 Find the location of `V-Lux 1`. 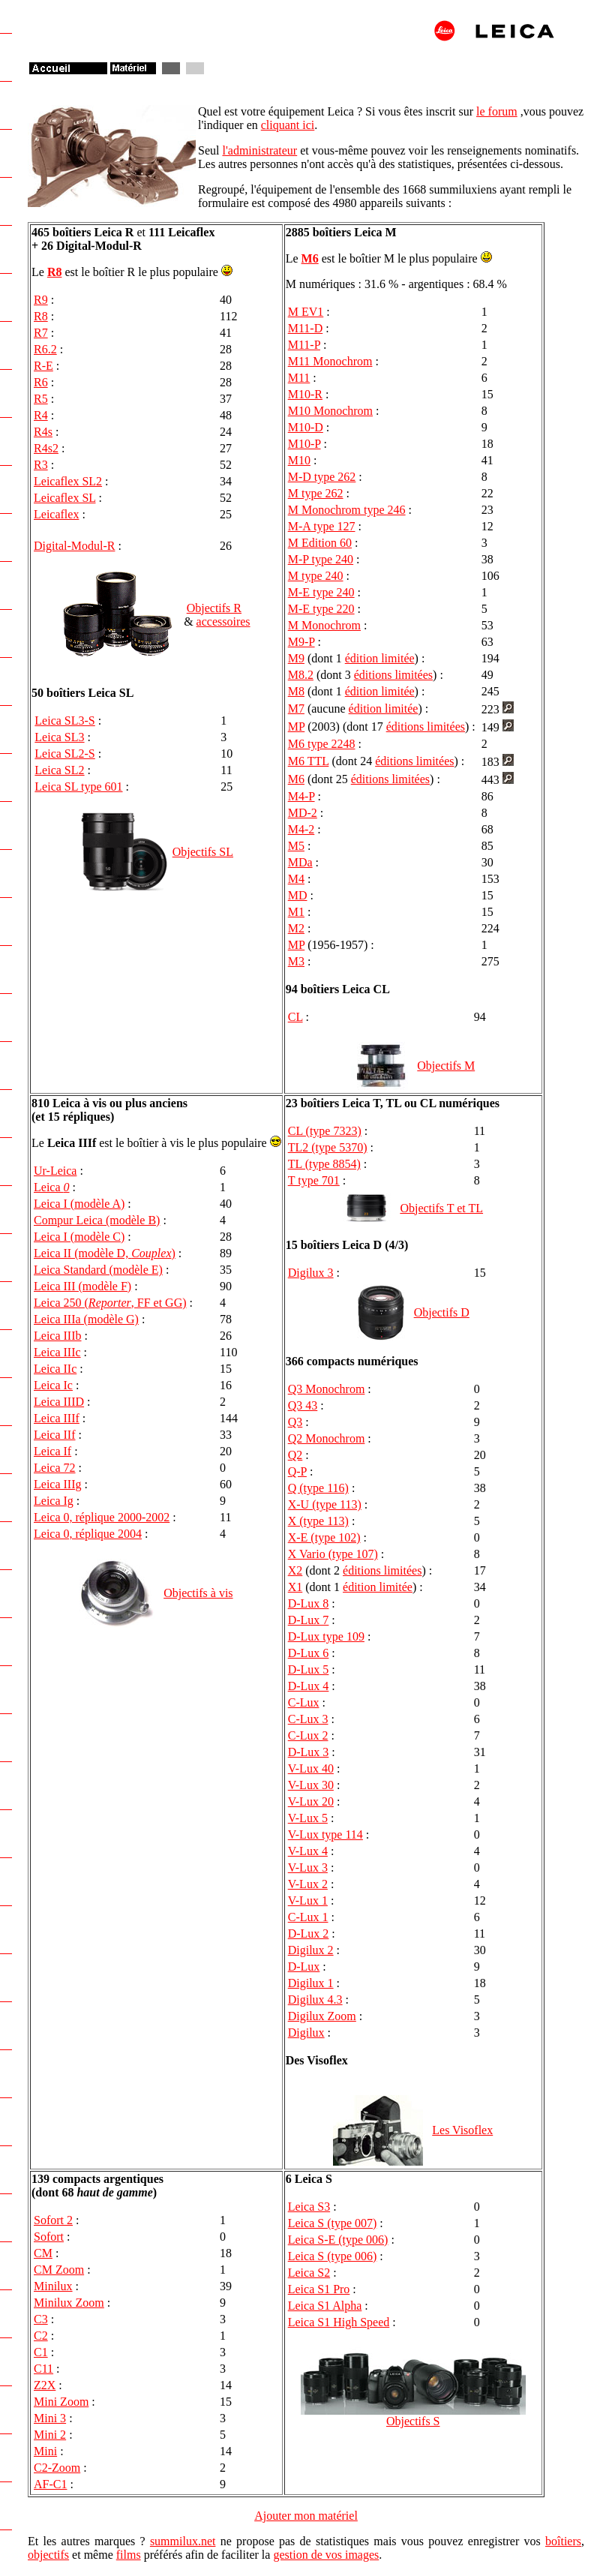

V-Lux 1 is located at coordinates (308, 1900).